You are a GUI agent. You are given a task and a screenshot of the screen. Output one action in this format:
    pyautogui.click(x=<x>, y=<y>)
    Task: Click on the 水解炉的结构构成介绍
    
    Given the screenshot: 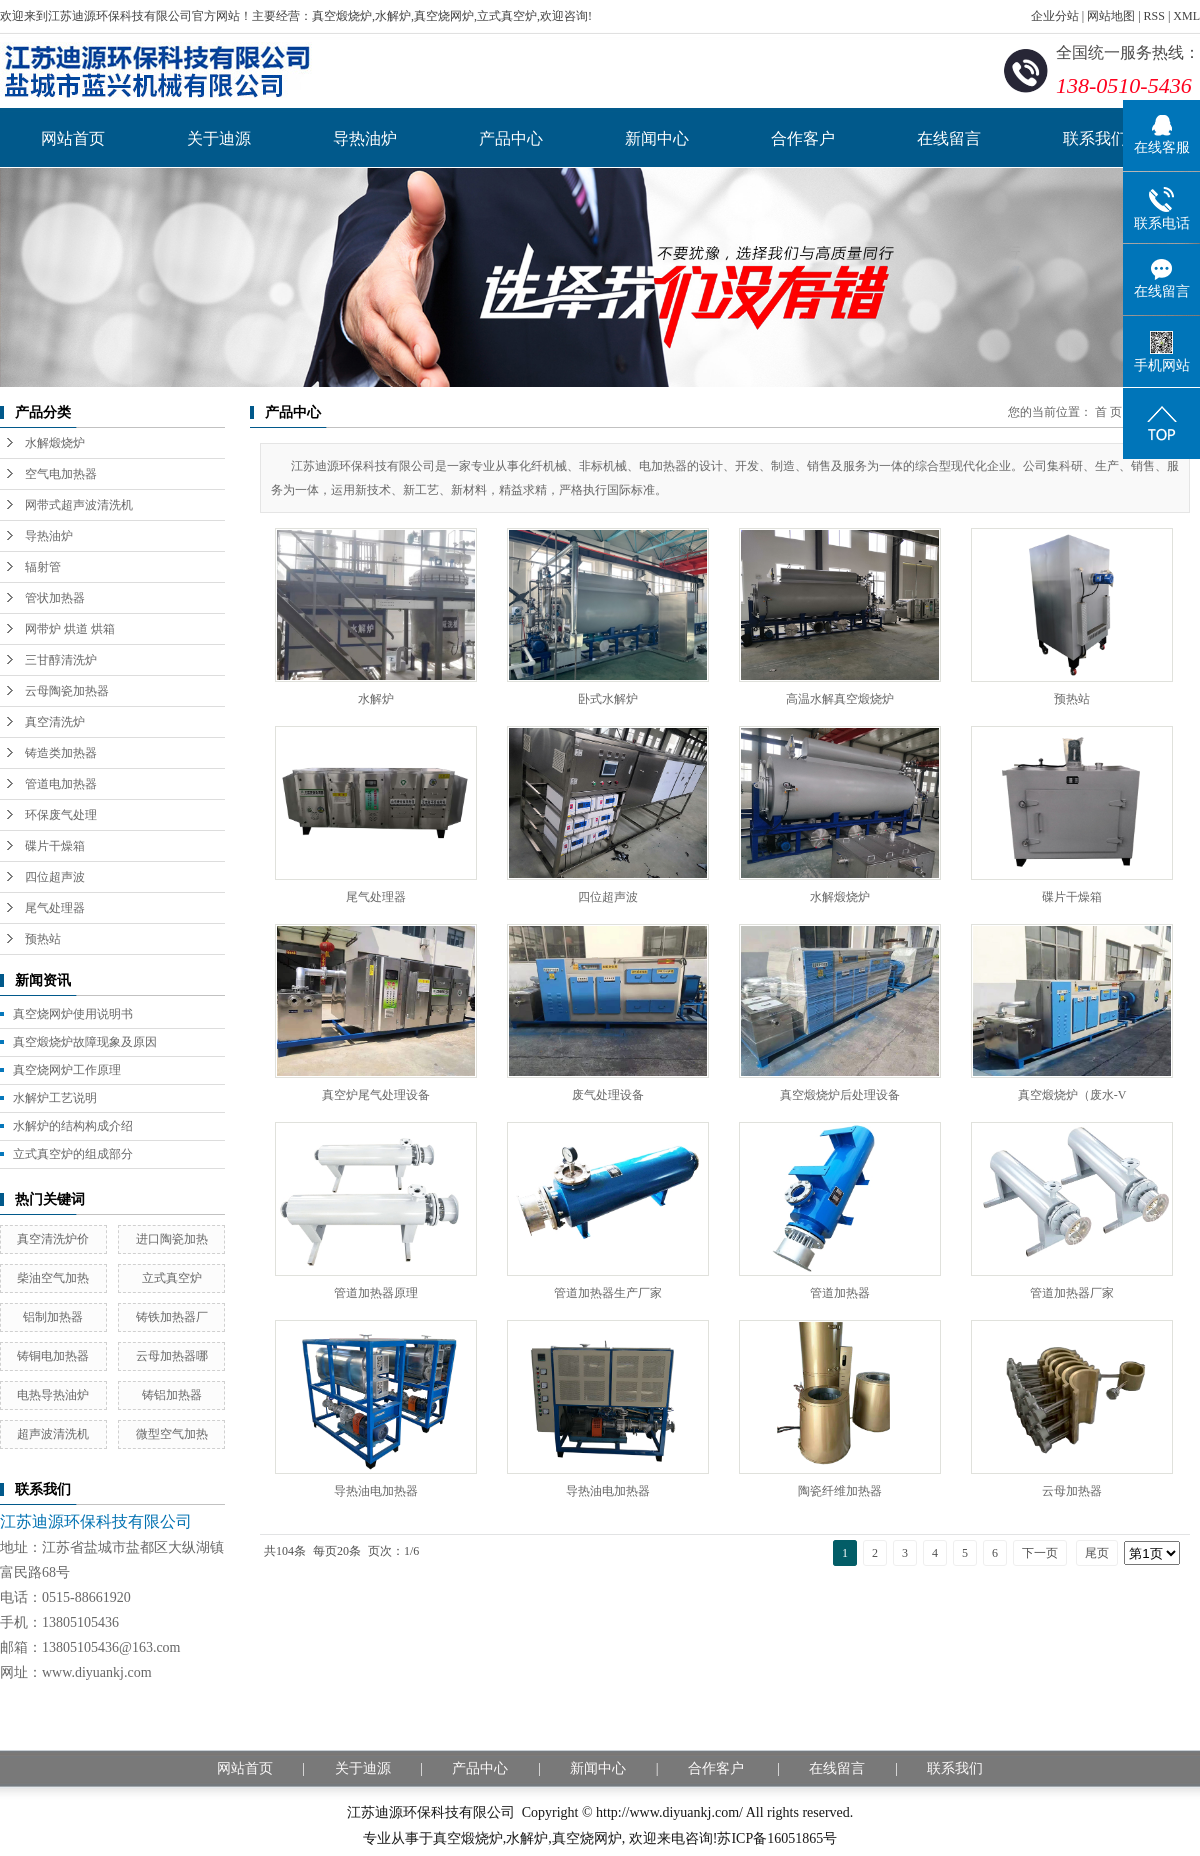 What is the action you would take?
    pyautogui.click(x=73, y=1126)
    